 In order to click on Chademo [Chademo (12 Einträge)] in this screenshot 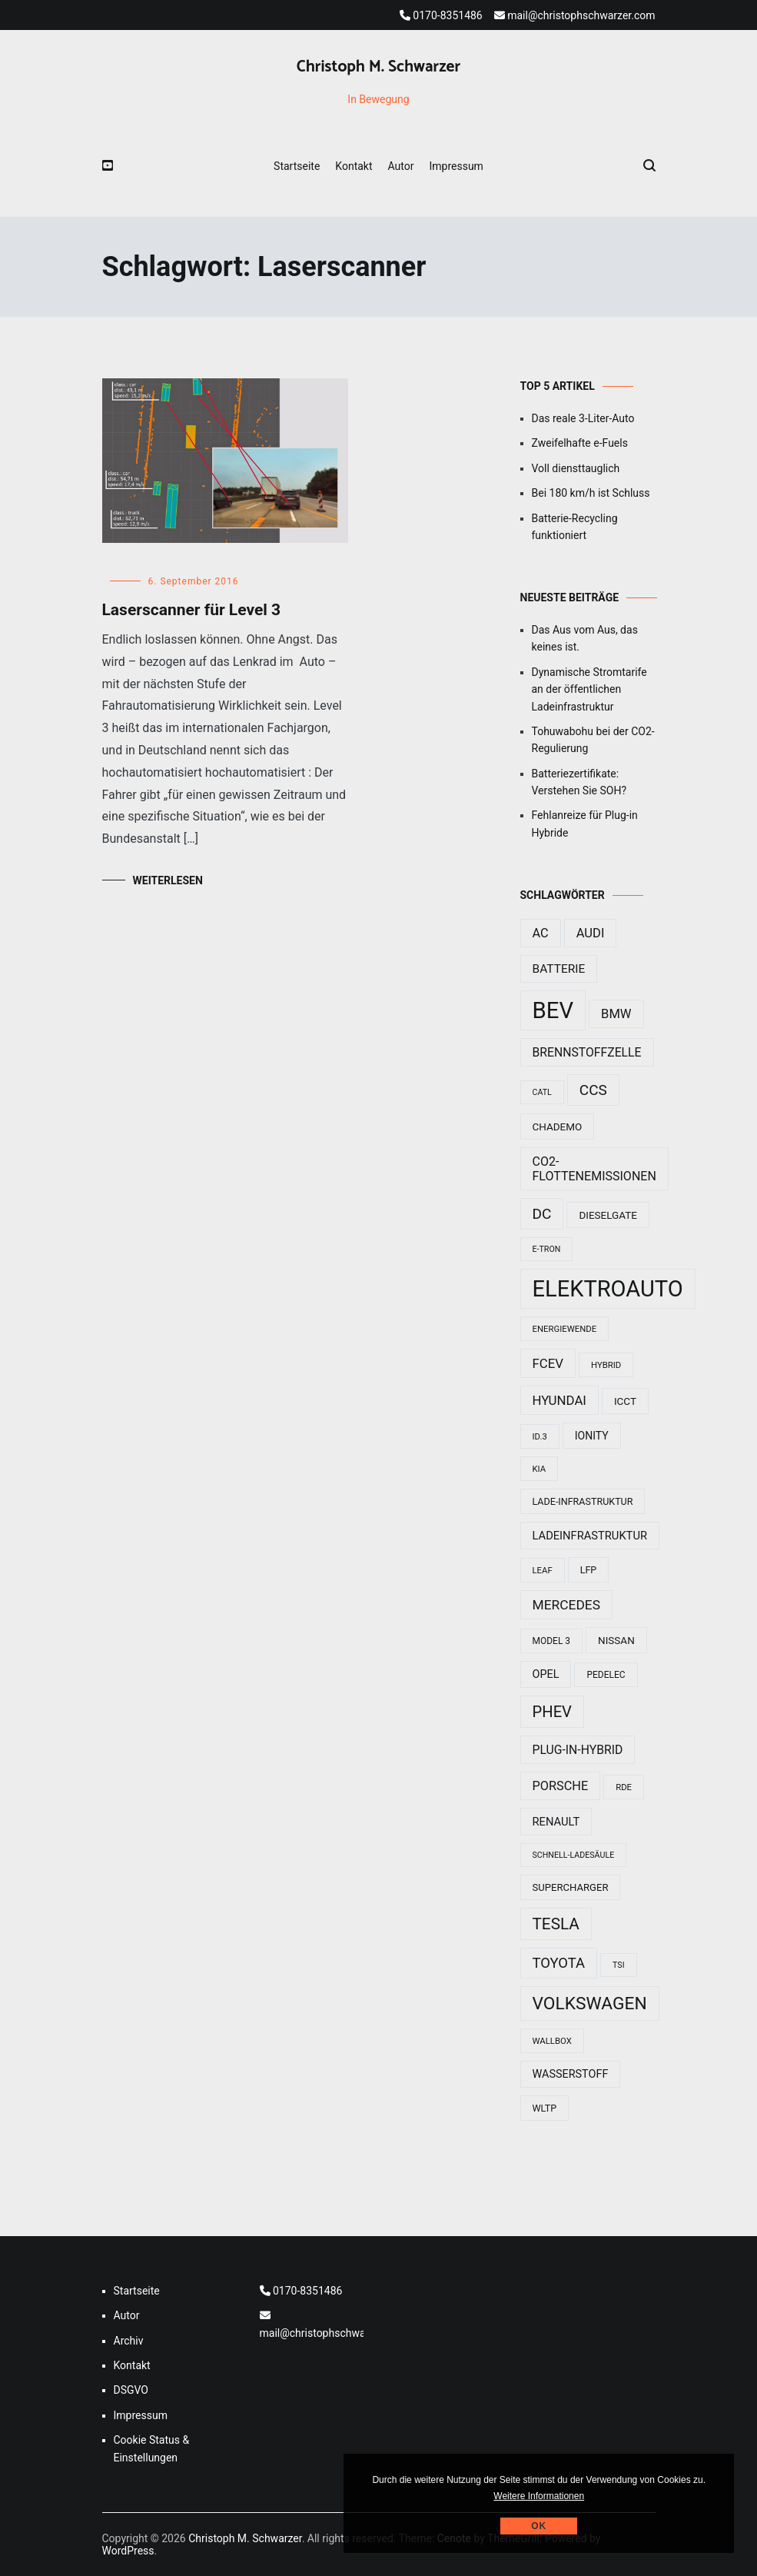, I will do `click(558, 1126)`.